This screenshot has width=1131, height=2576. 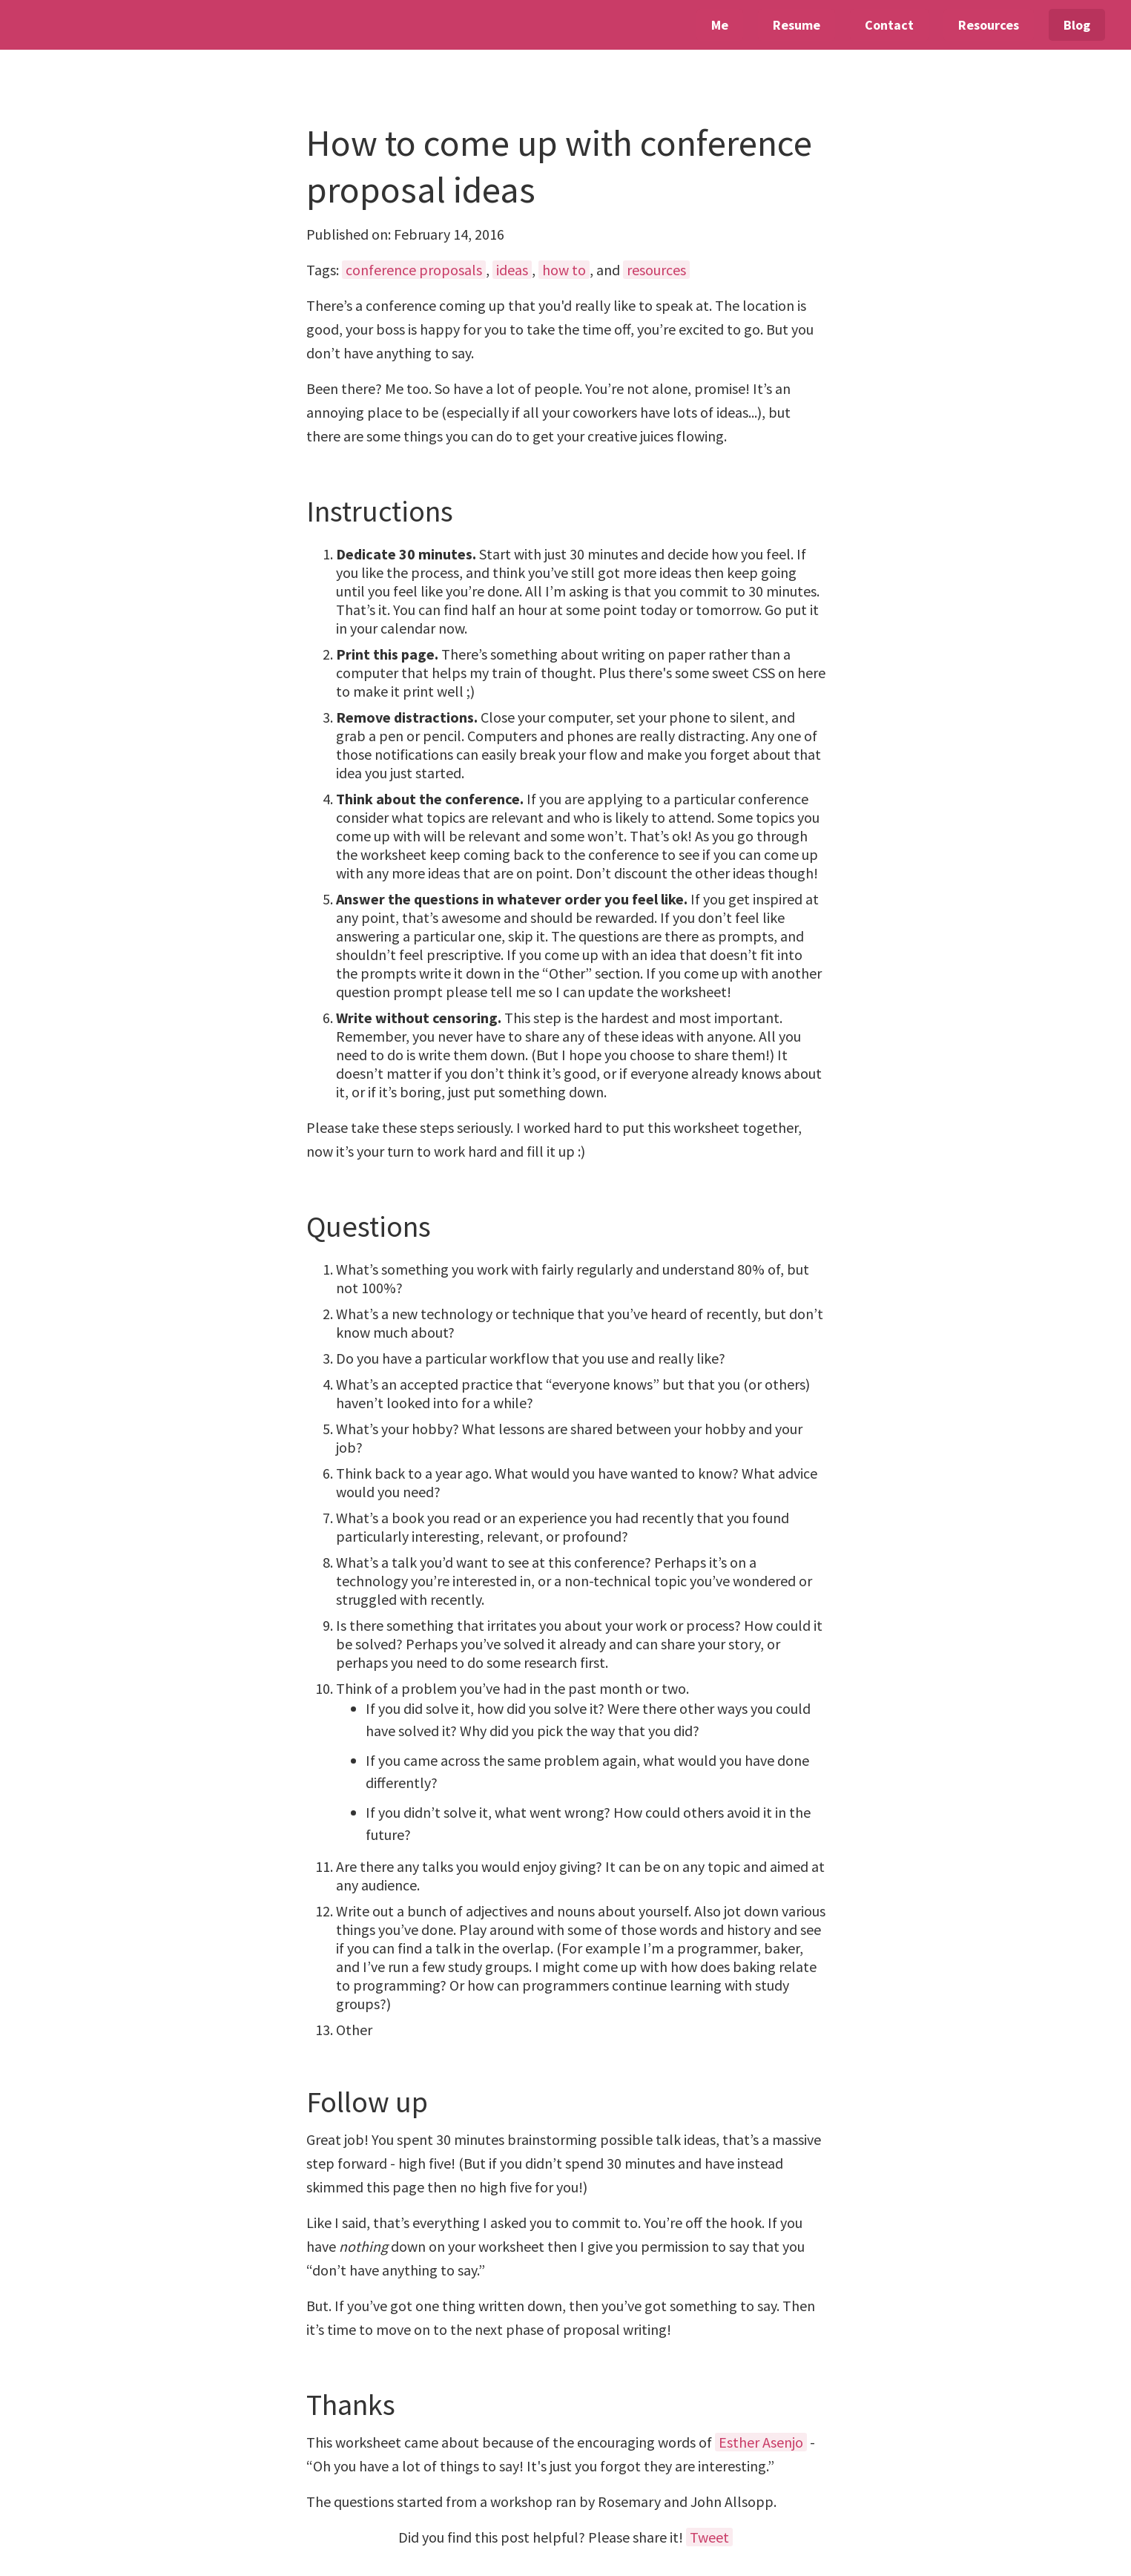 What do you see at coordinates (761, 2442) in the screenshot?
I see `Esther Asenjo` at bounding box center [761, 2442].